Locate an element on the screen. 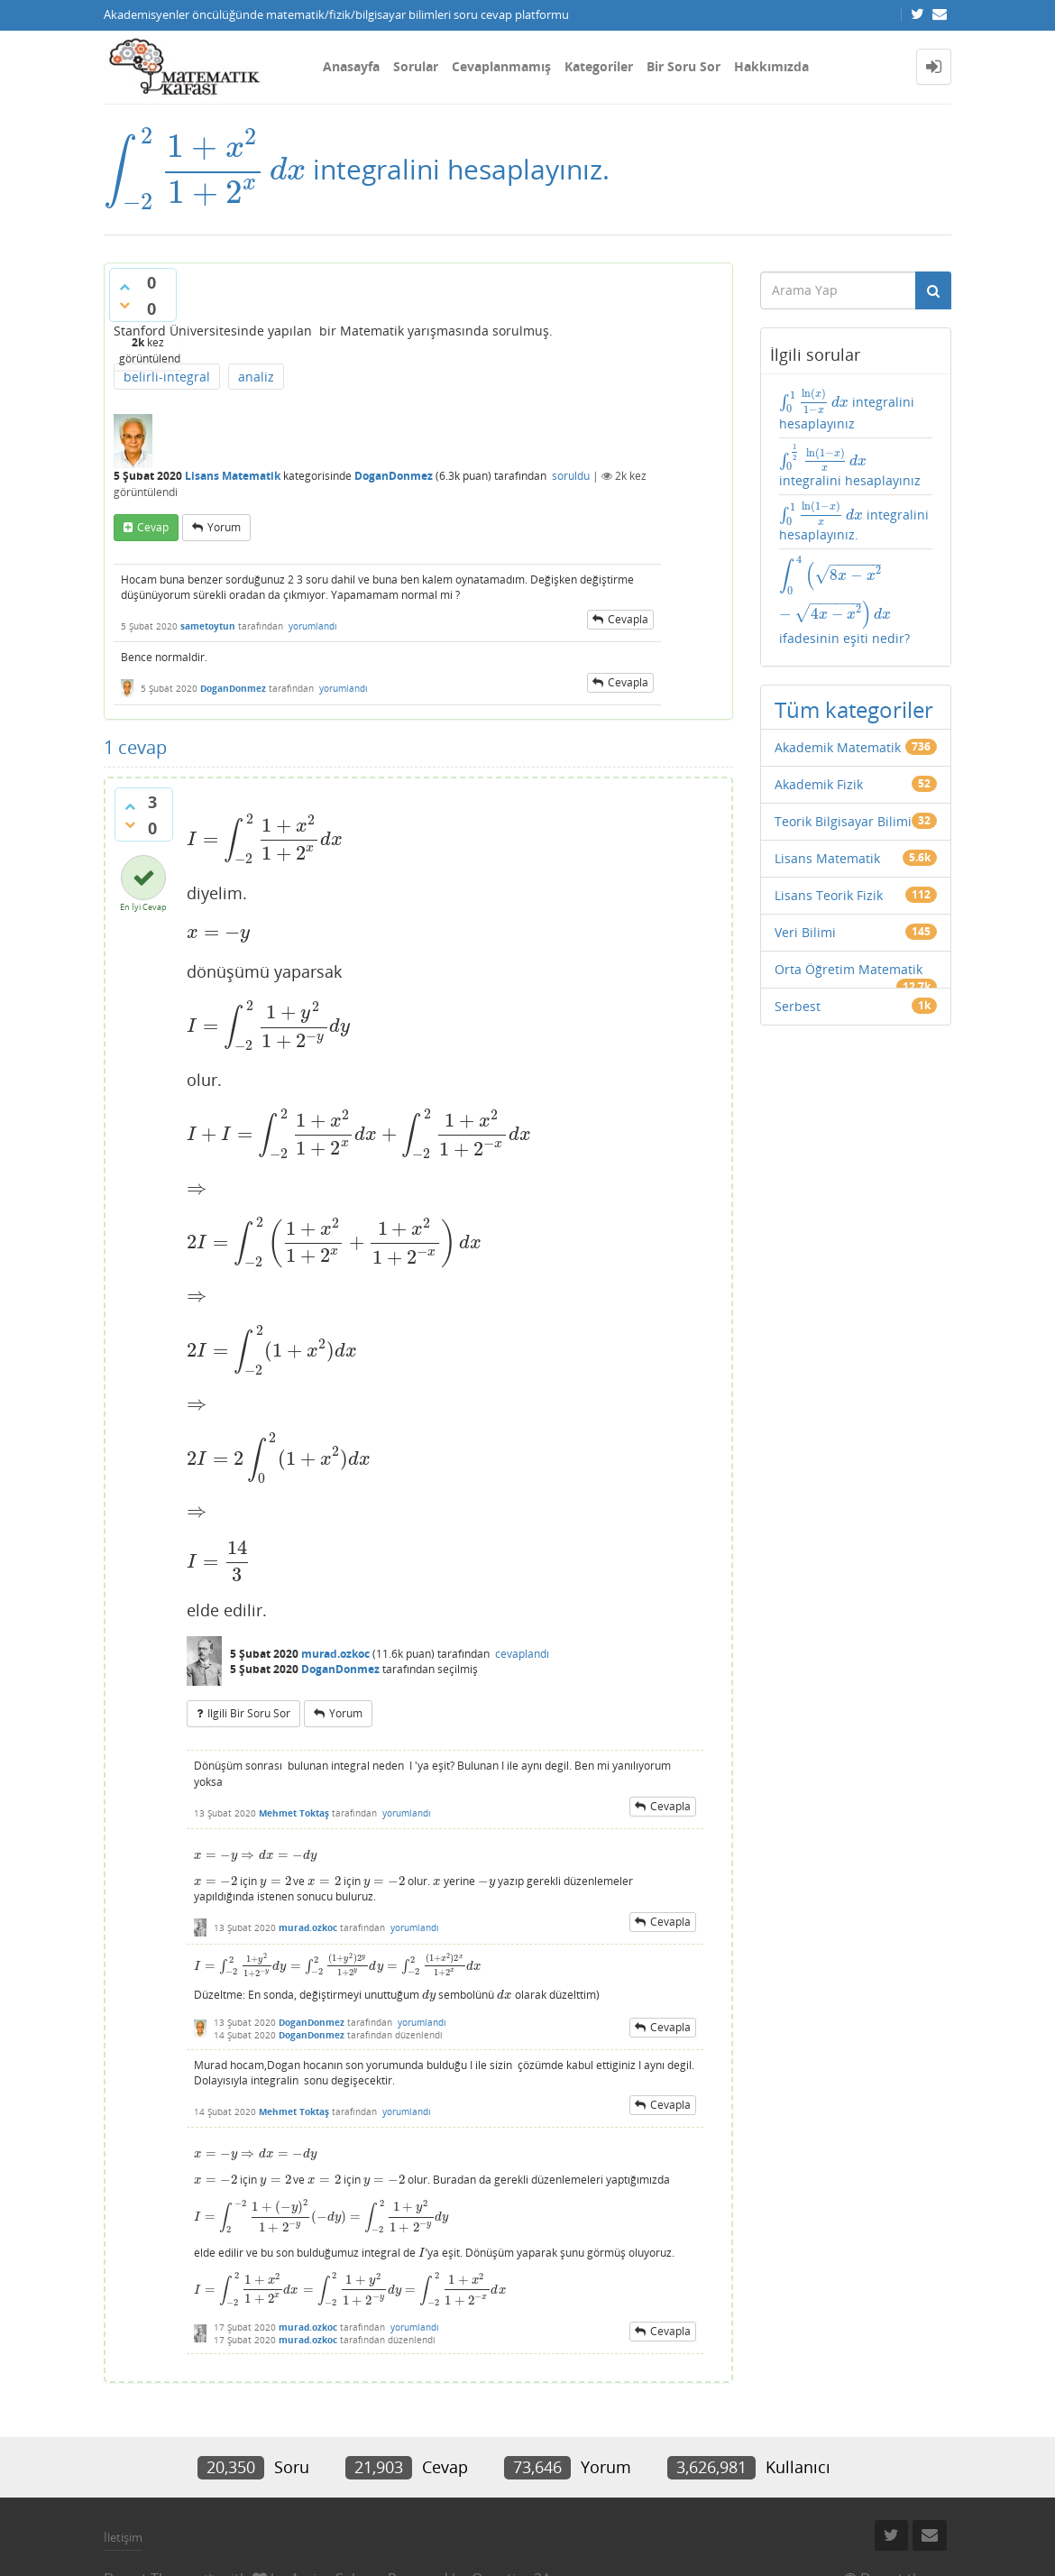  Orta Öğretim Matematik is located at coordinates (848, 969).